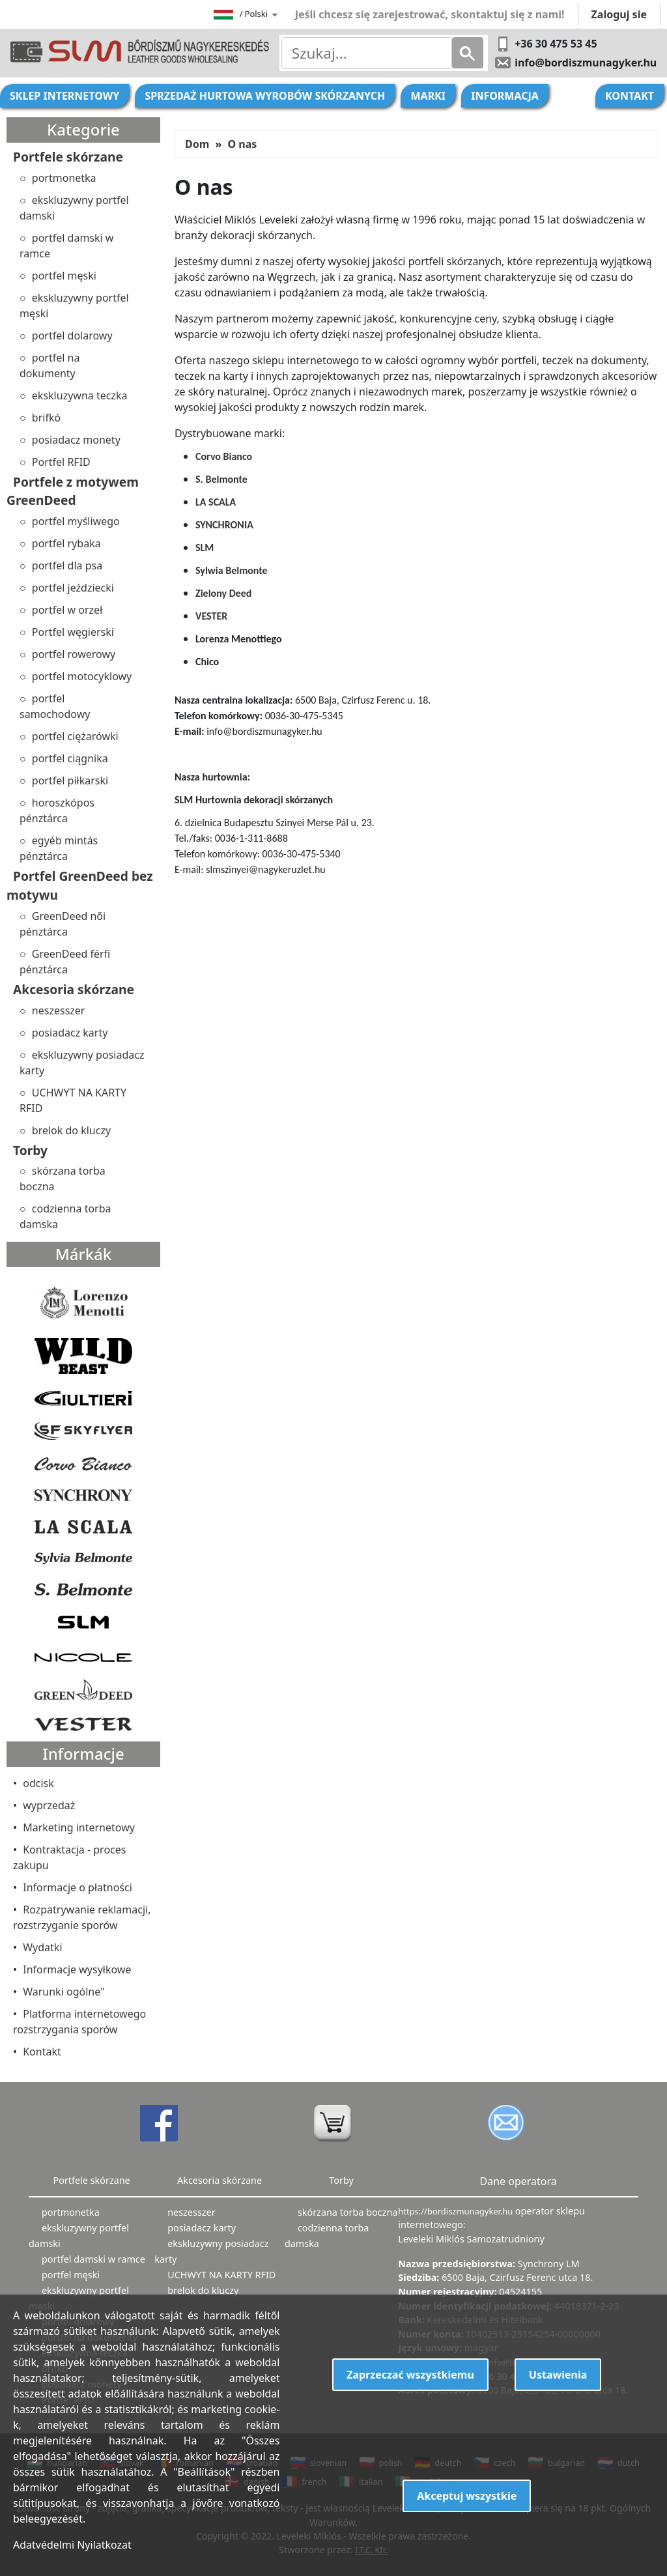 Image resolution: width=667 pixels, height=2576 pixels. I want to click on brifkó, so click(46, 417).